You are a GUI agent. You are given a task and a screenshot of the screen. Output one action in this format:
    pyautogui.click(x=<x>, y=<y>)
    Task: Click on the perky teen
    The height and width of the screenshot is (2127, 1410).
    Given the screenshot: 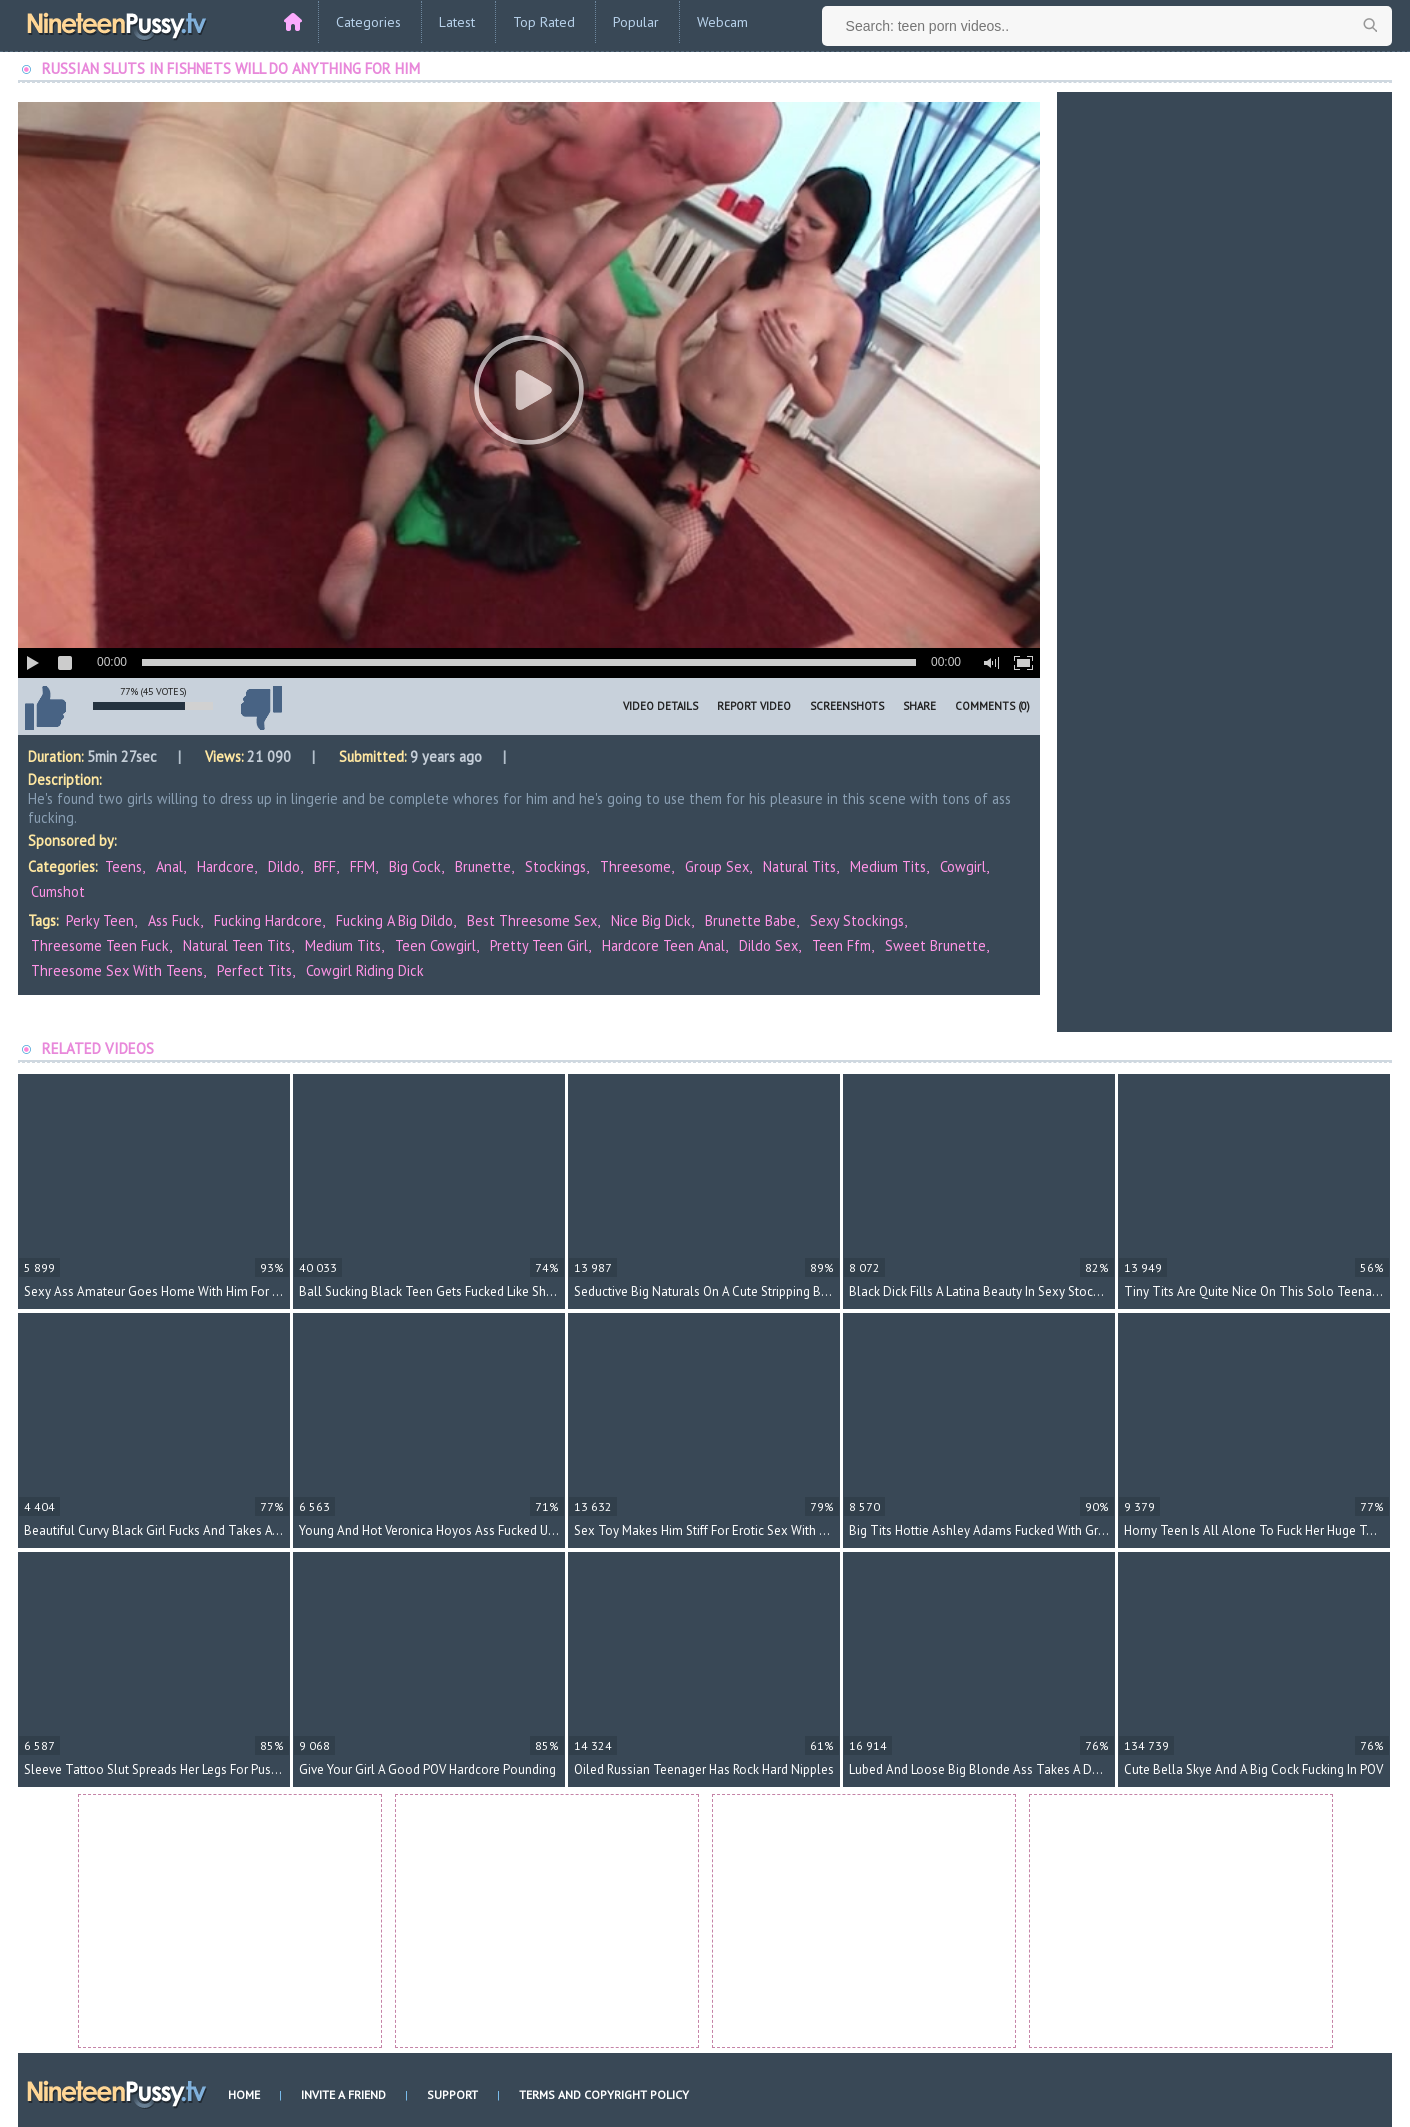 What is the action you would take?
    pyautogui.click(x=100, y=920)
    